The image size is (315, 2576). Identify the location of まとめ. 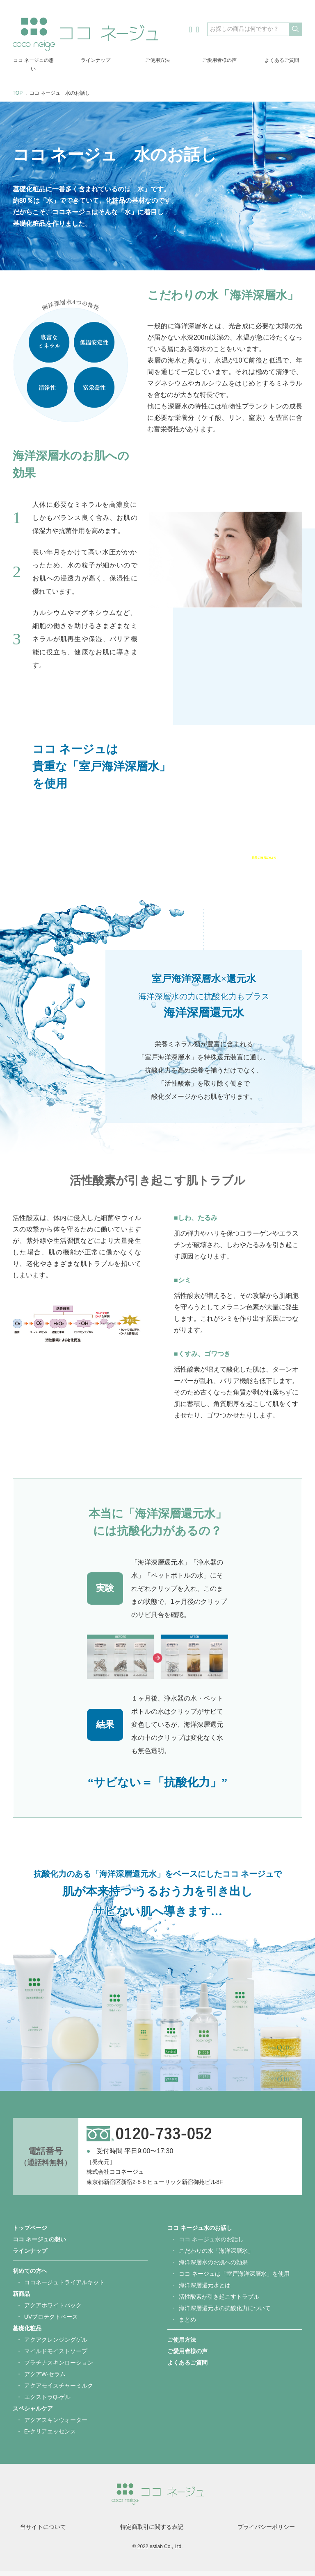
(187, 2325).